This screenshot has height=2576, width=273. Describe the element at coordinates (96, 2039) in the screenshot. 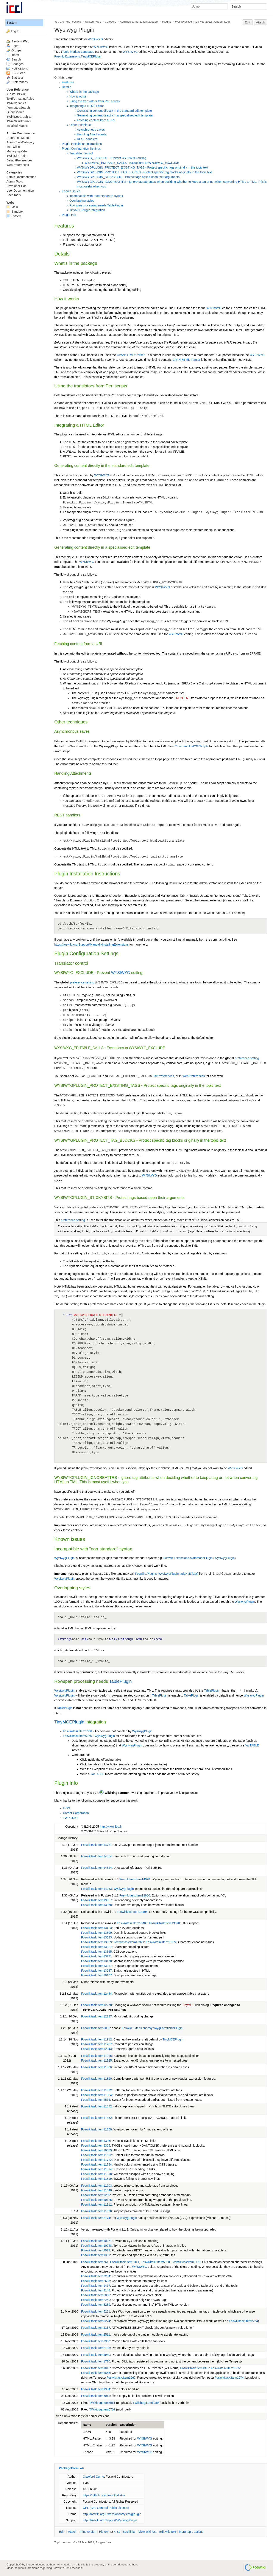

I see `Foswikitask:Item11912` at that location.